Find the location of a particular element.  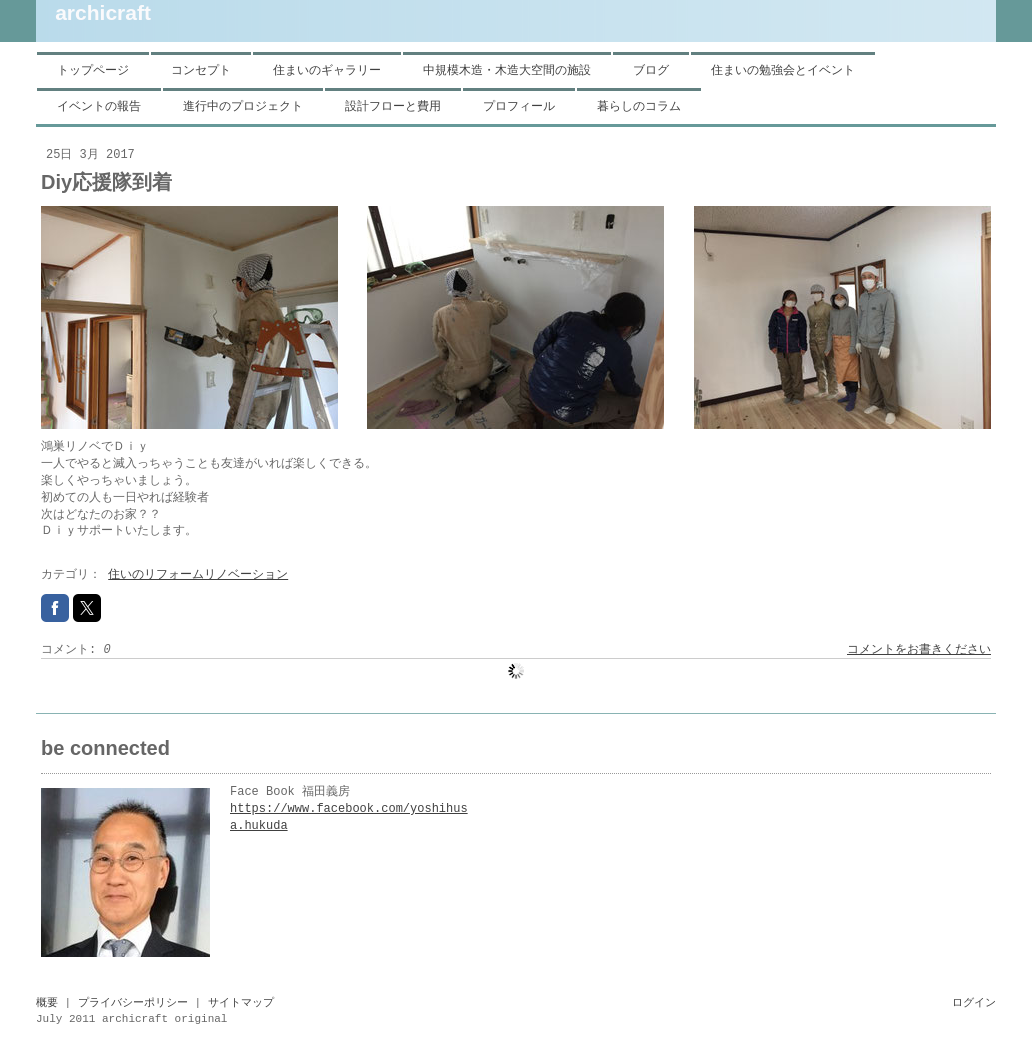

プライバシーポリシー is located at coordinates (133, 1003).